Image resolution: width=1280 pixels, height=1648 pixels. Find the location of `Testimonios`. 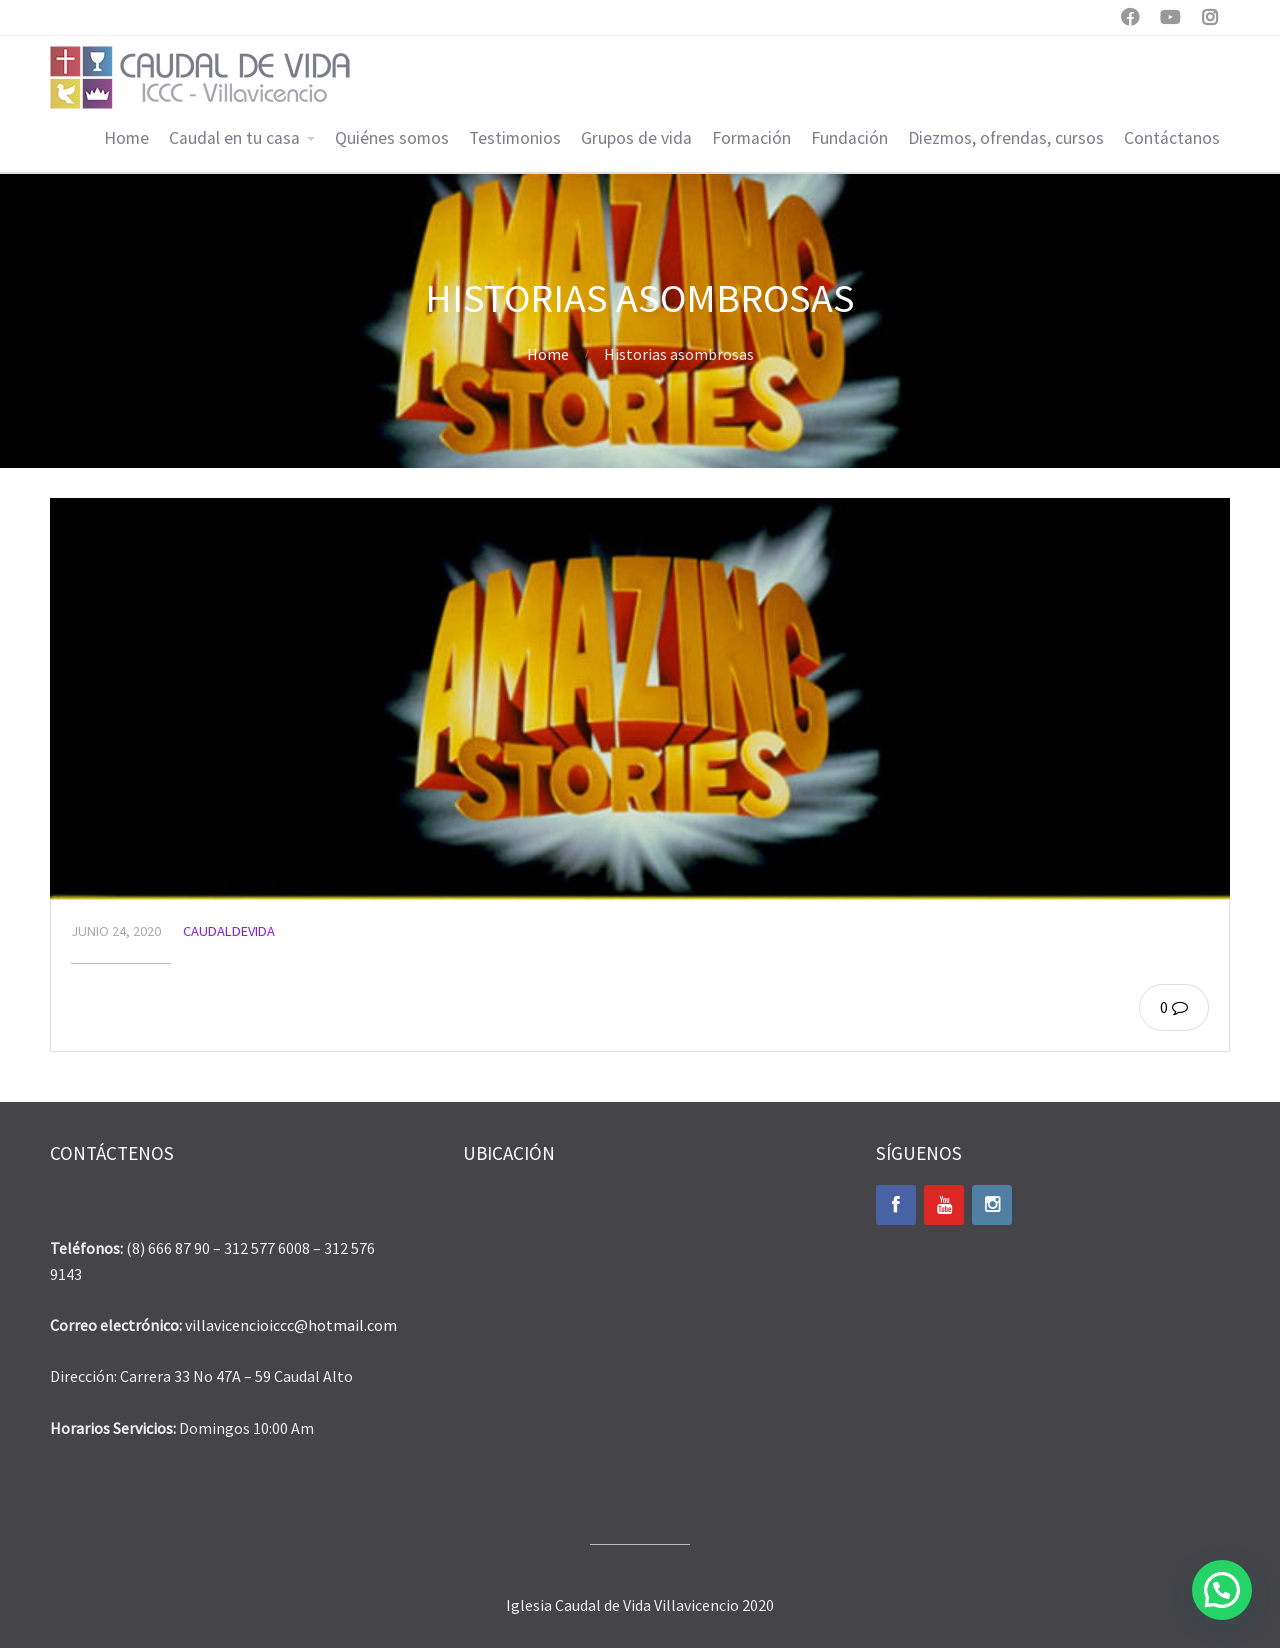

Testimonios is located at coordinates (515, 138).